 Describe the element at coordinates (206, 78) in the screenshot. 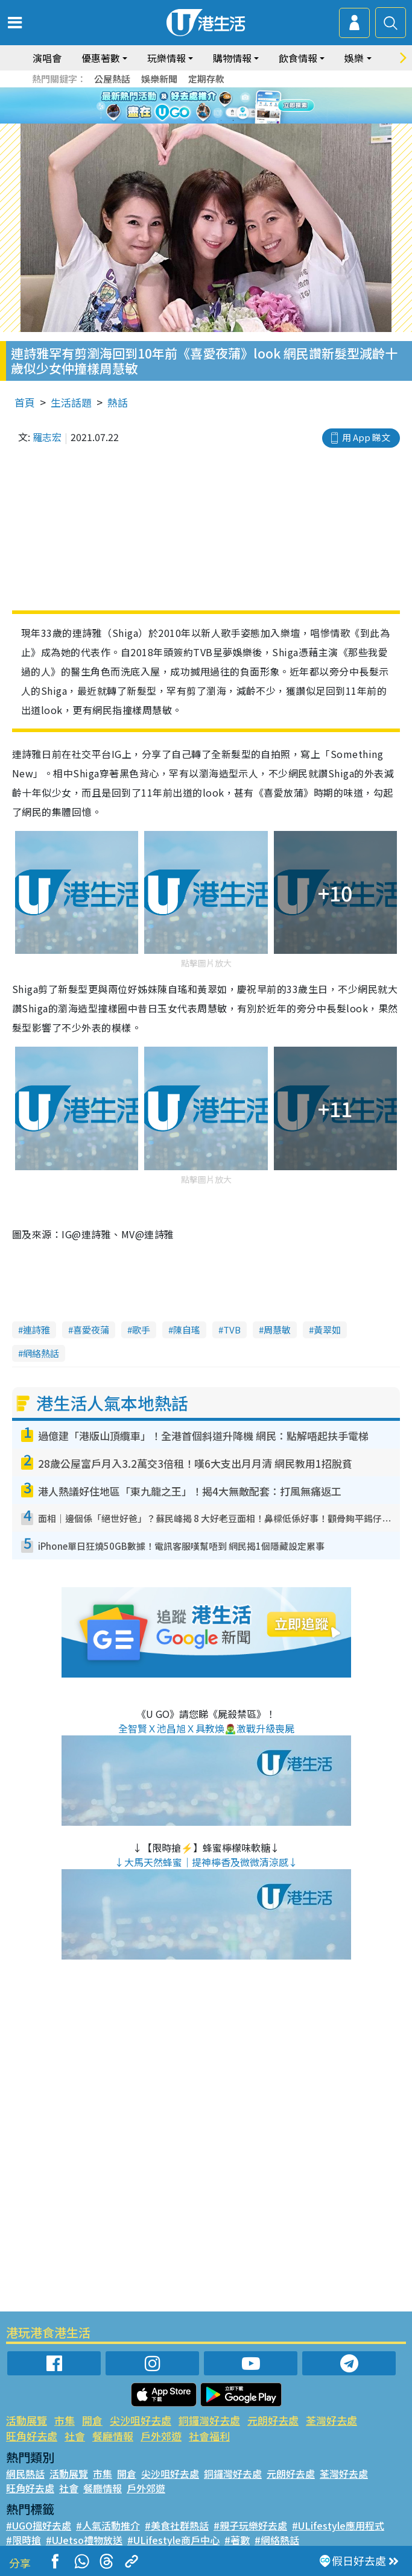

I see `定期存款` at that location.